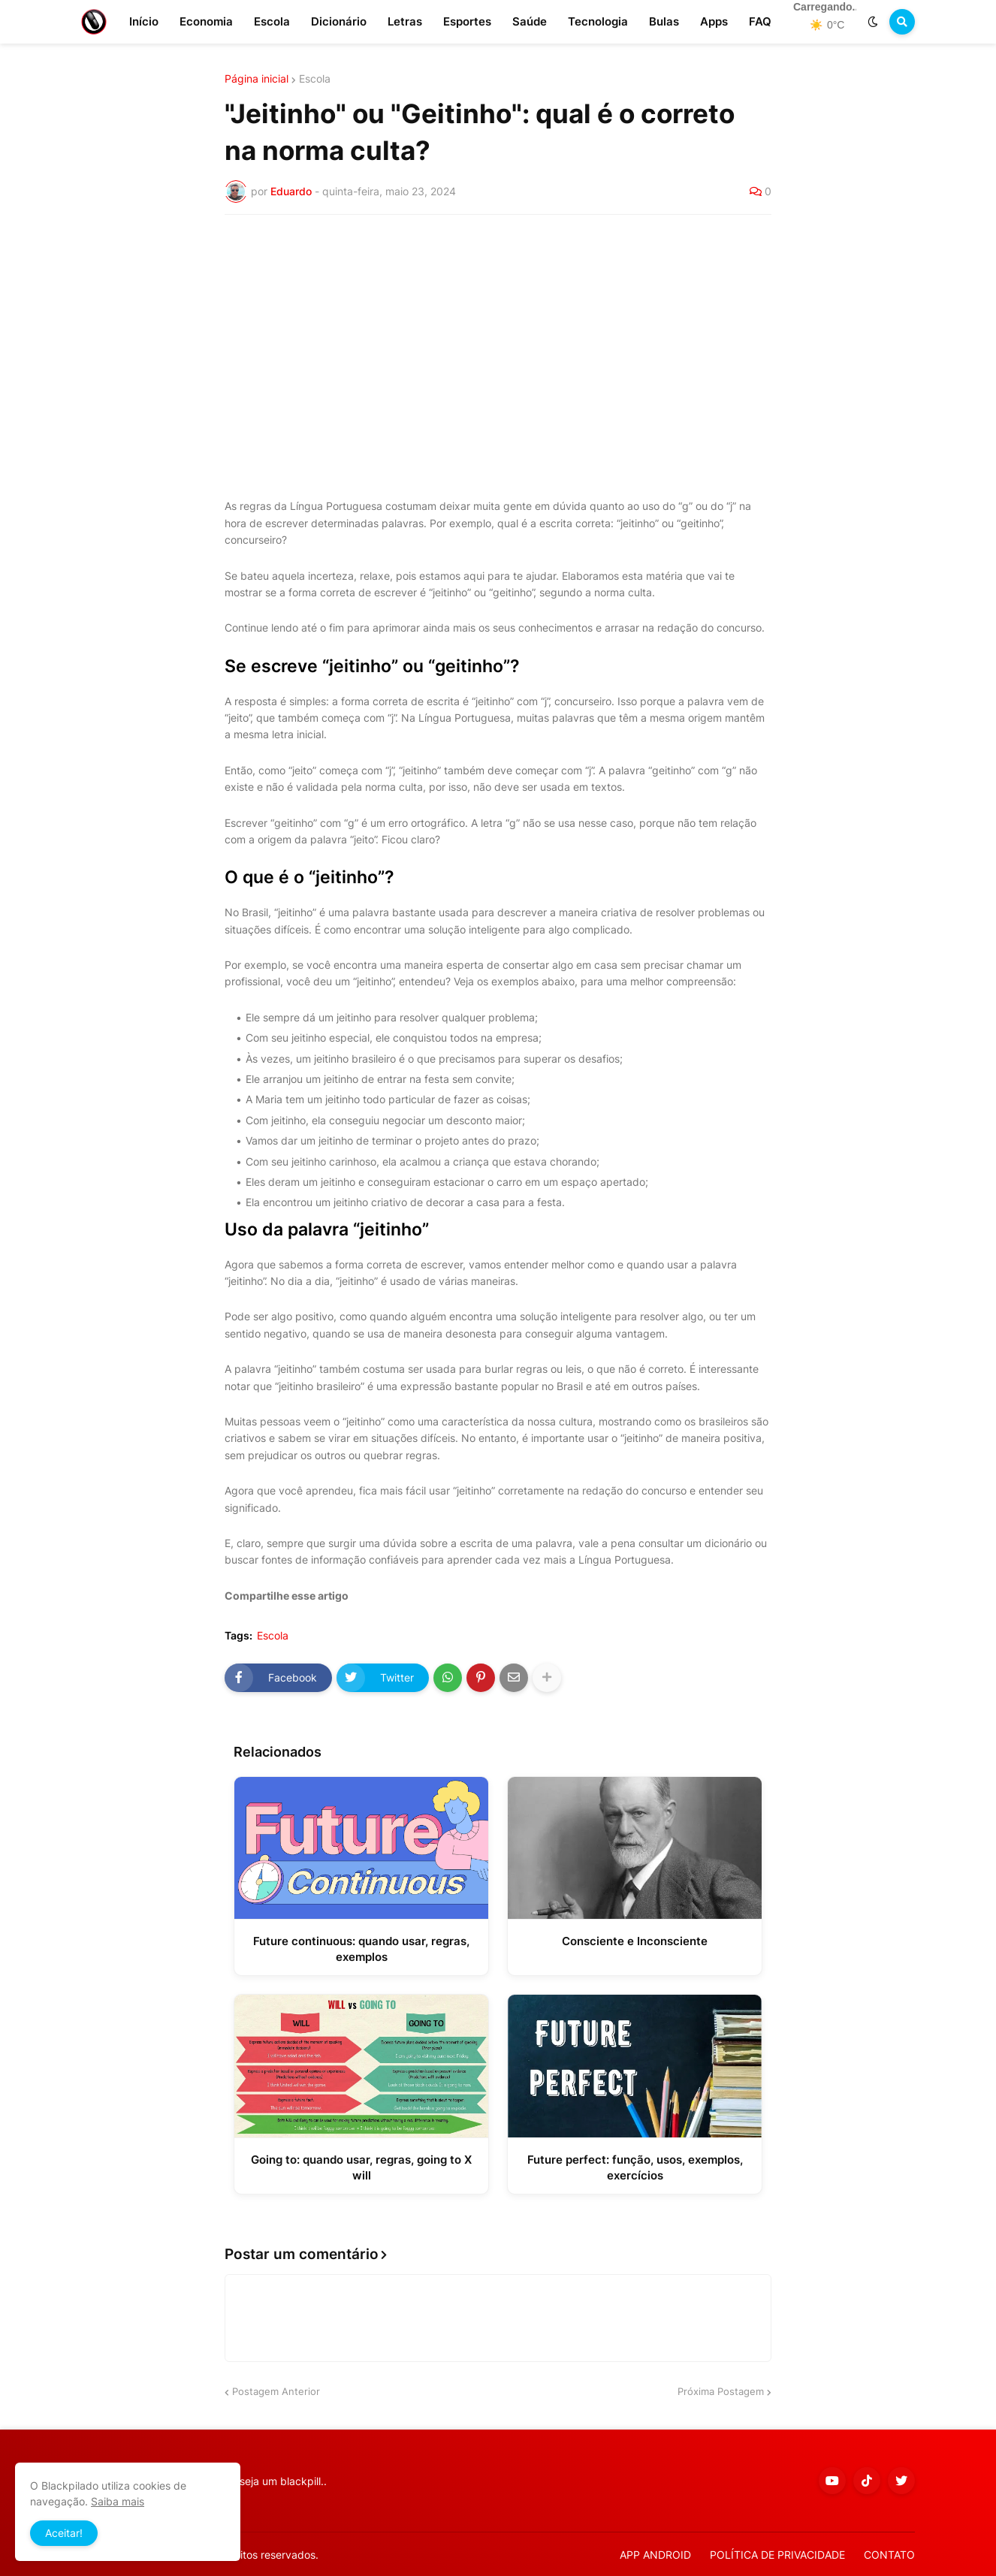  I want to click on Apps [menuitem], so click(714, 21).